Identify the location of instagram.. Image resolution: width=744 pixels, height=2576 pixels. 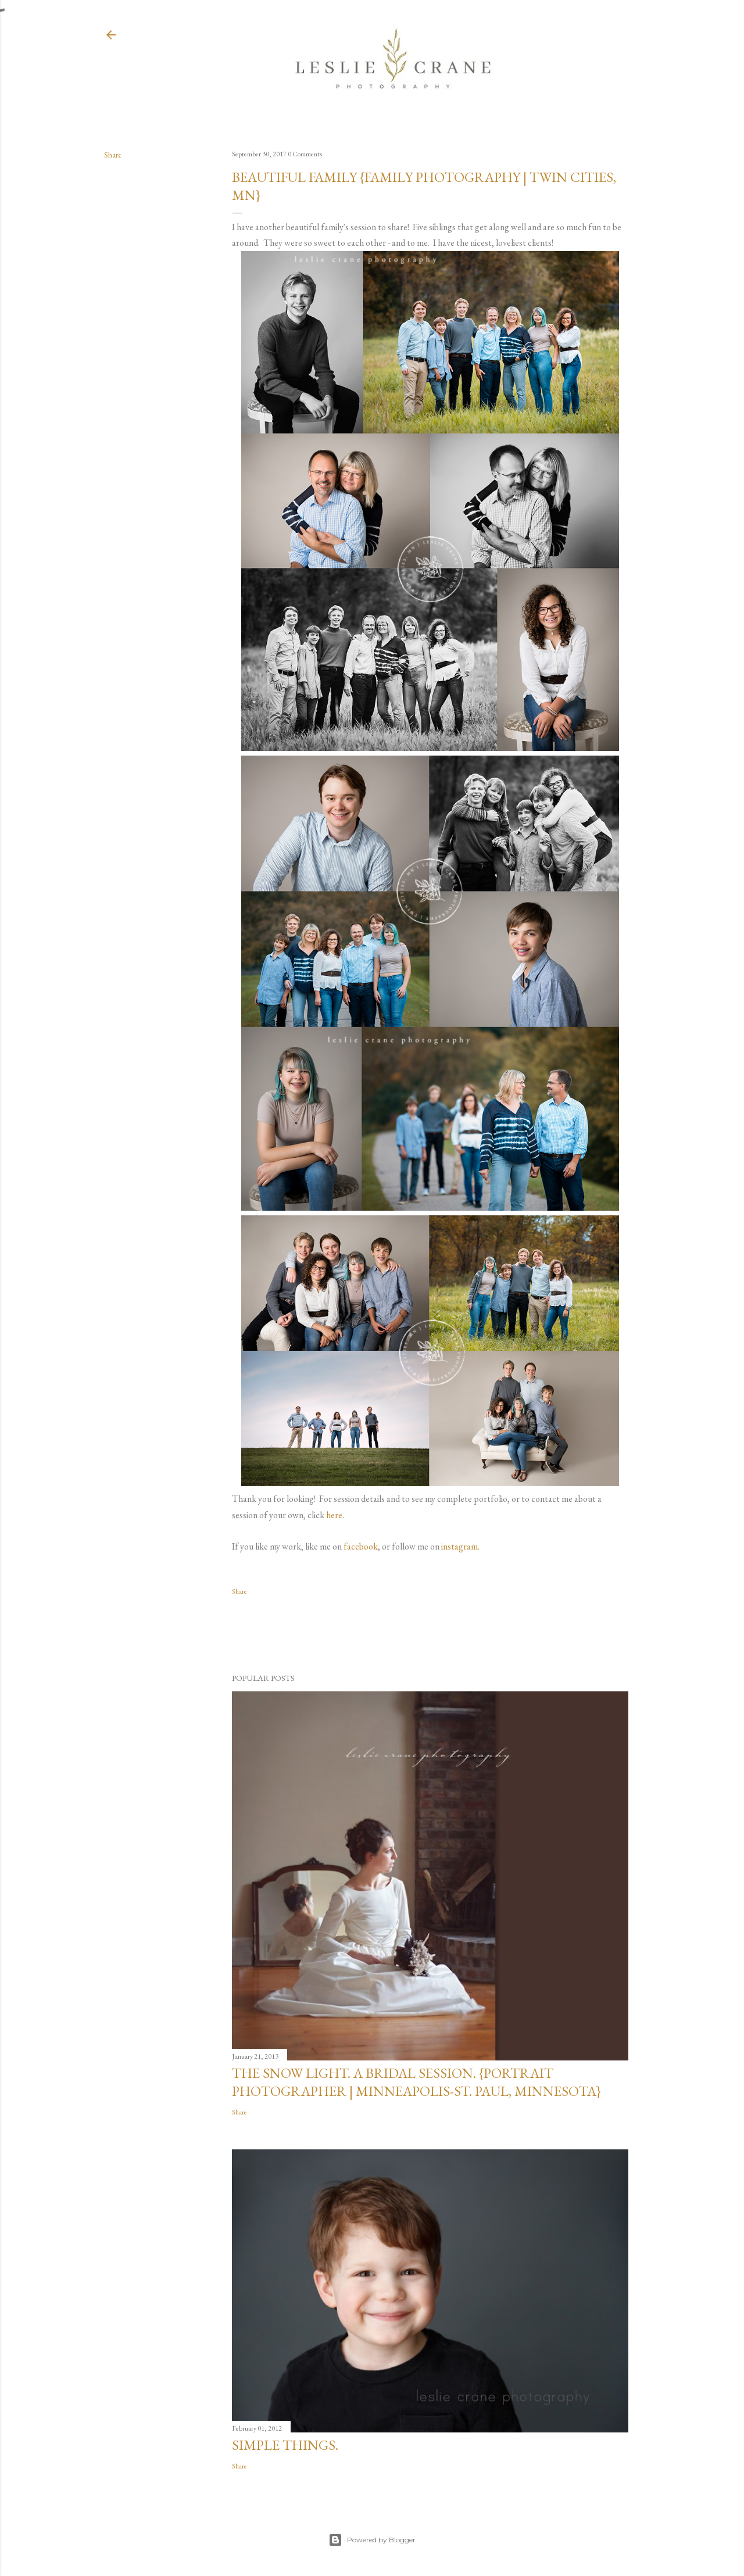
(460, 1546).